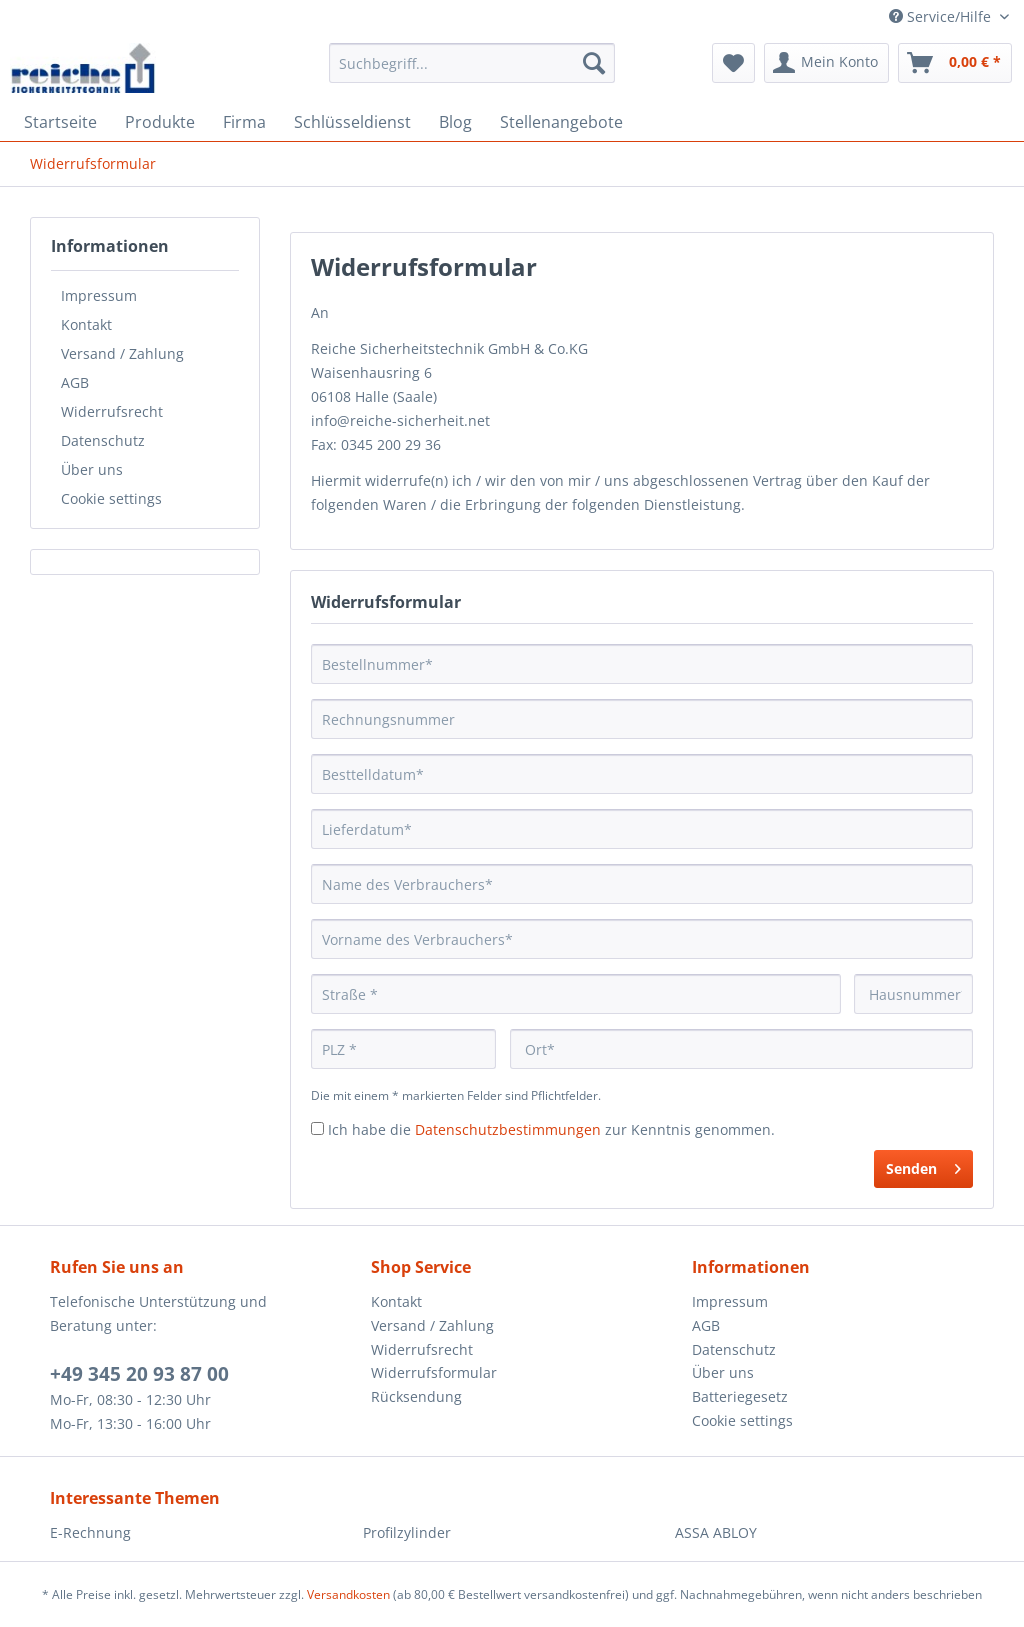 The height and width of the screenshot is (1627, 1024). Describe the element at coordinates (508, 1129) in the screenshot. I see `Datenschutzbestimmungen` at that location.